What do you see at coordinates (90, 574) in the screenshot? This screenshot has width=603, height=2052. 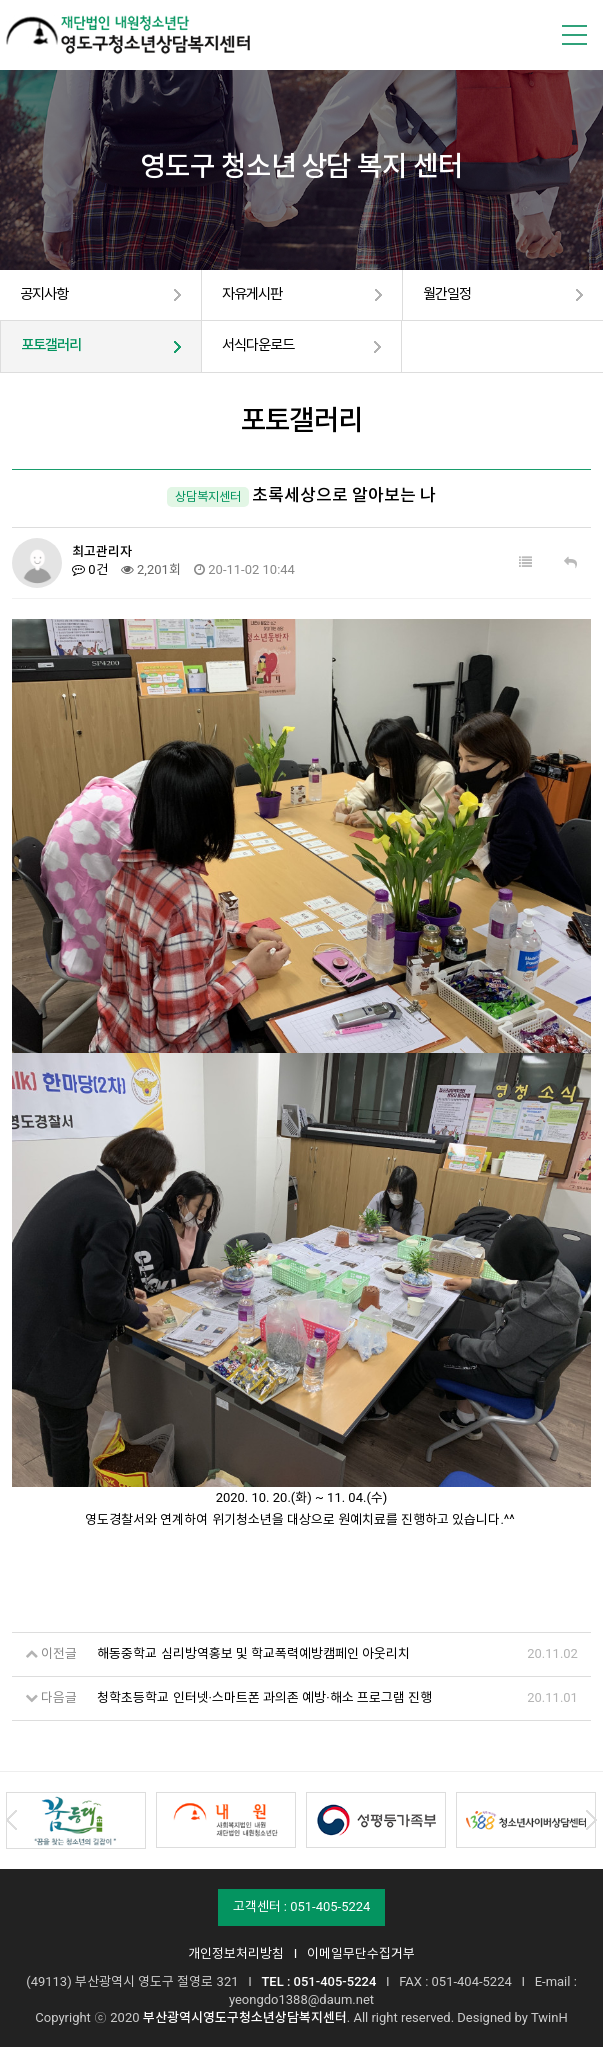 I see `0건` at bounding box center [90, 574].